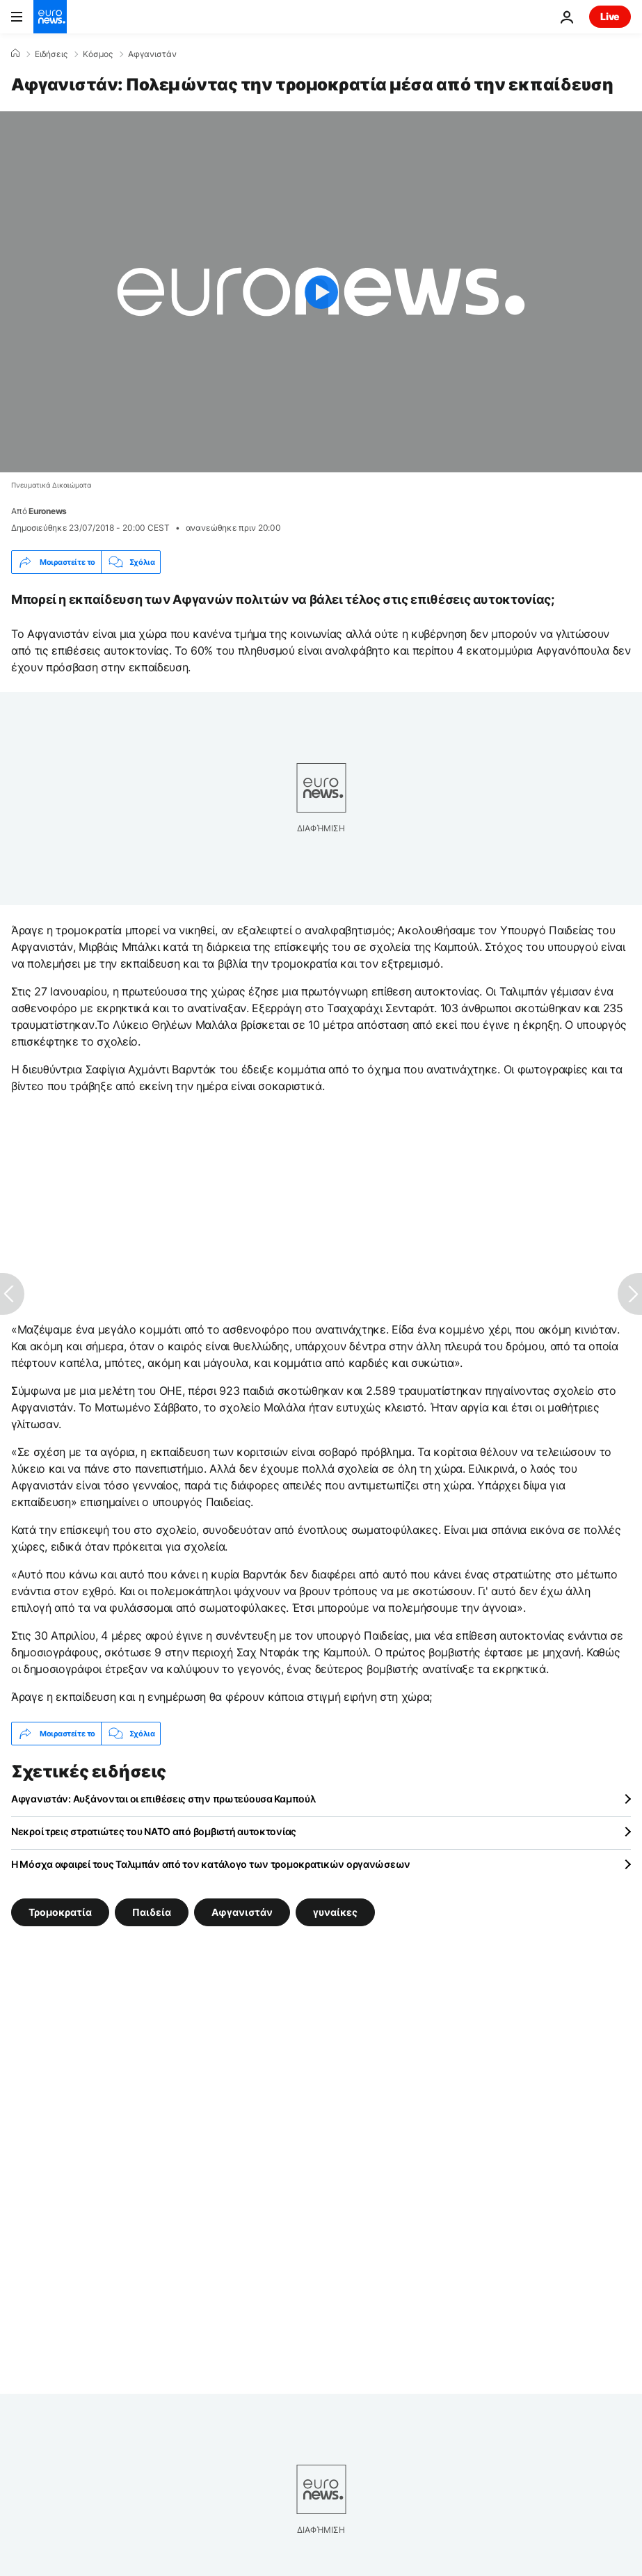 The width and height of the screenshot is (642, 2576). I want to click on [Home], so click(15, 53).